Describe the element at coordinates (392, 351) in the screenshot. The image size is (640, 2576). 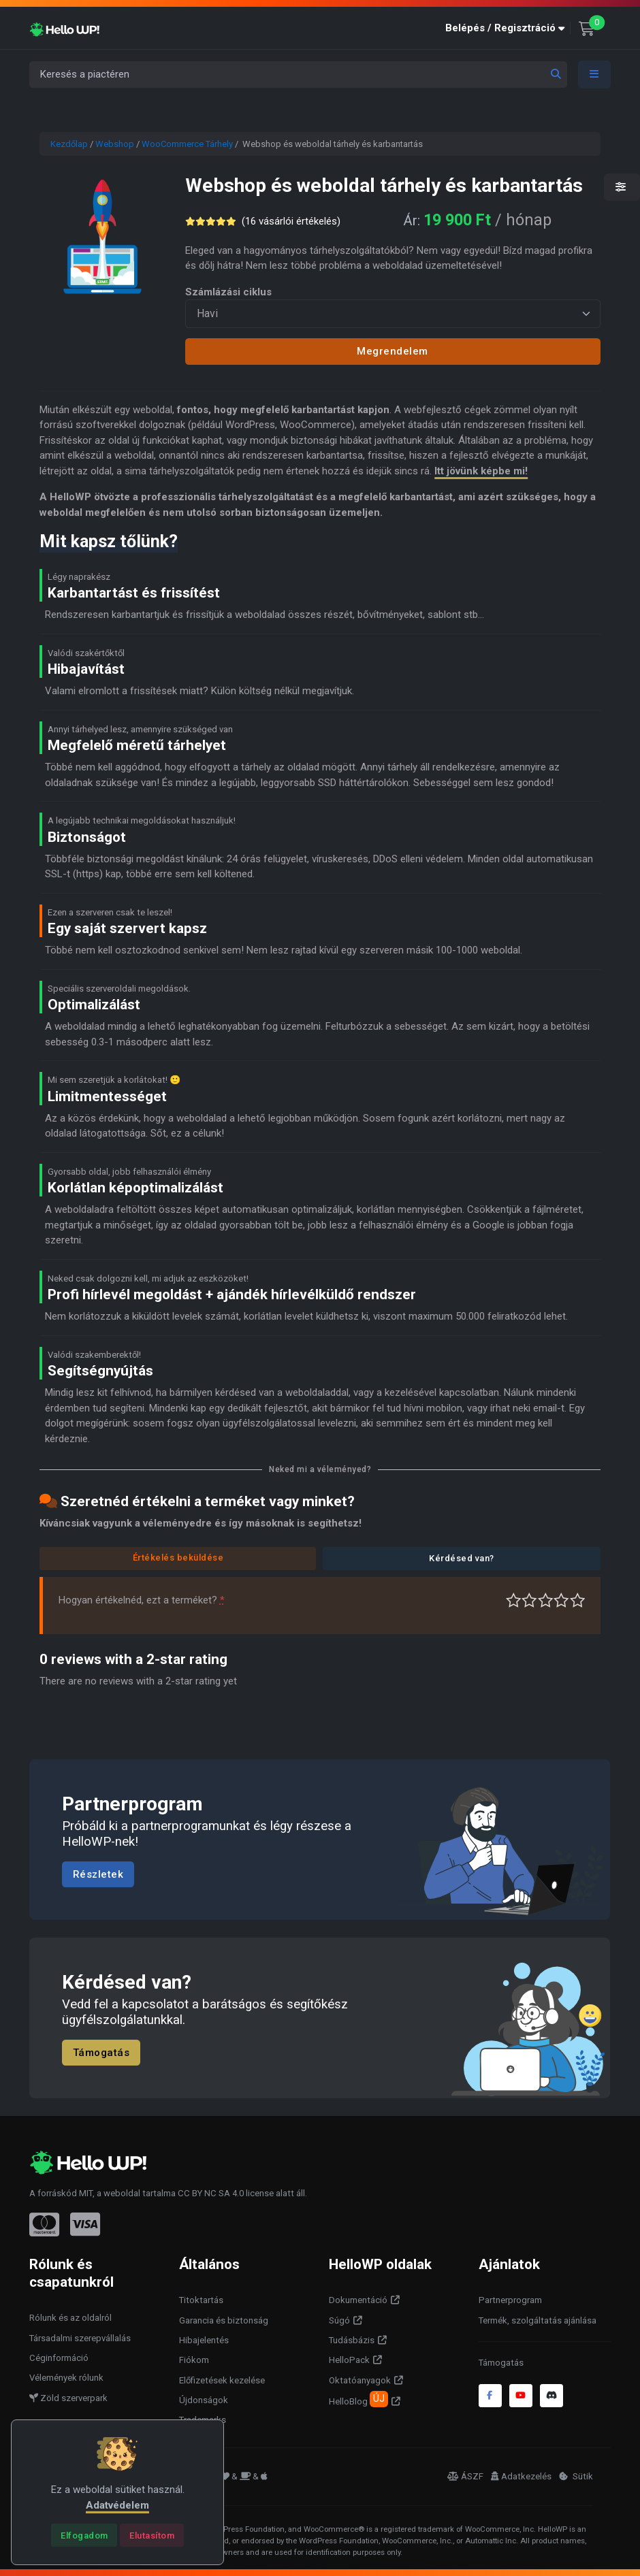
I see `Megrendelem` at that location.